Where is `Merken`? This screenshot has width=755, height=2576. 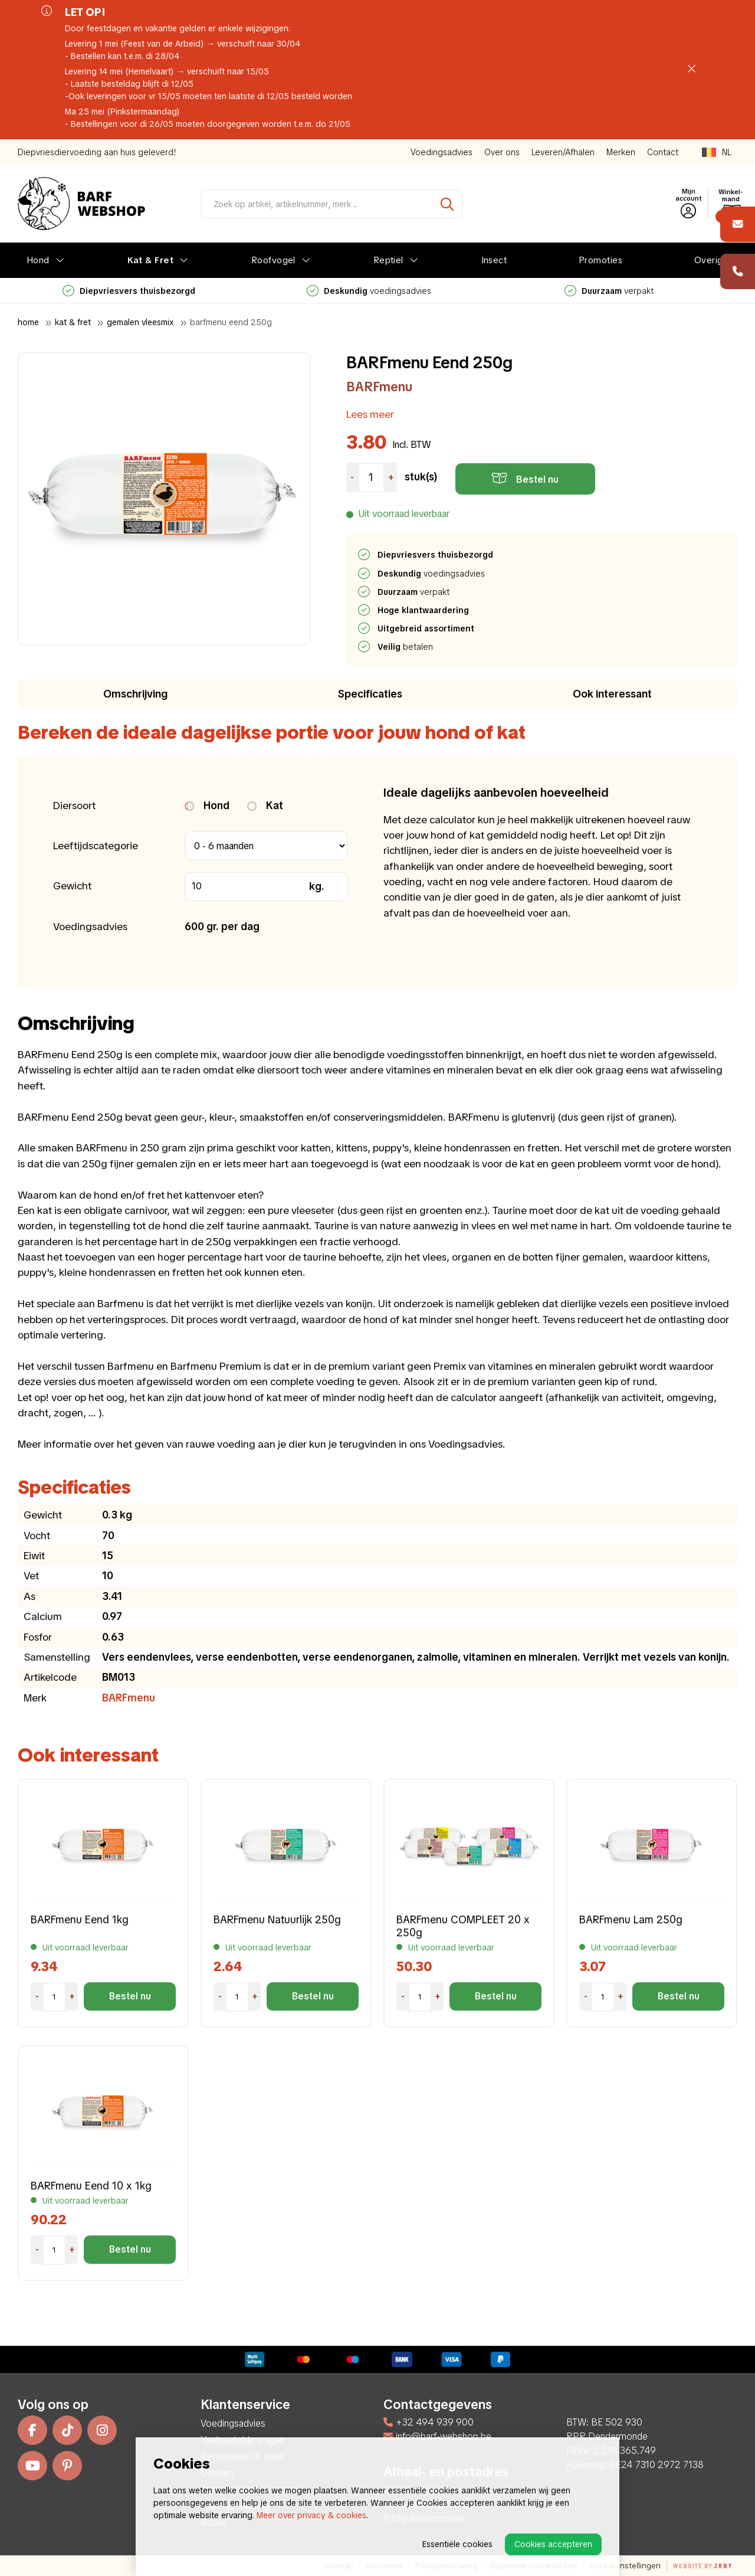 Merken is located at coordinates (620, 152).